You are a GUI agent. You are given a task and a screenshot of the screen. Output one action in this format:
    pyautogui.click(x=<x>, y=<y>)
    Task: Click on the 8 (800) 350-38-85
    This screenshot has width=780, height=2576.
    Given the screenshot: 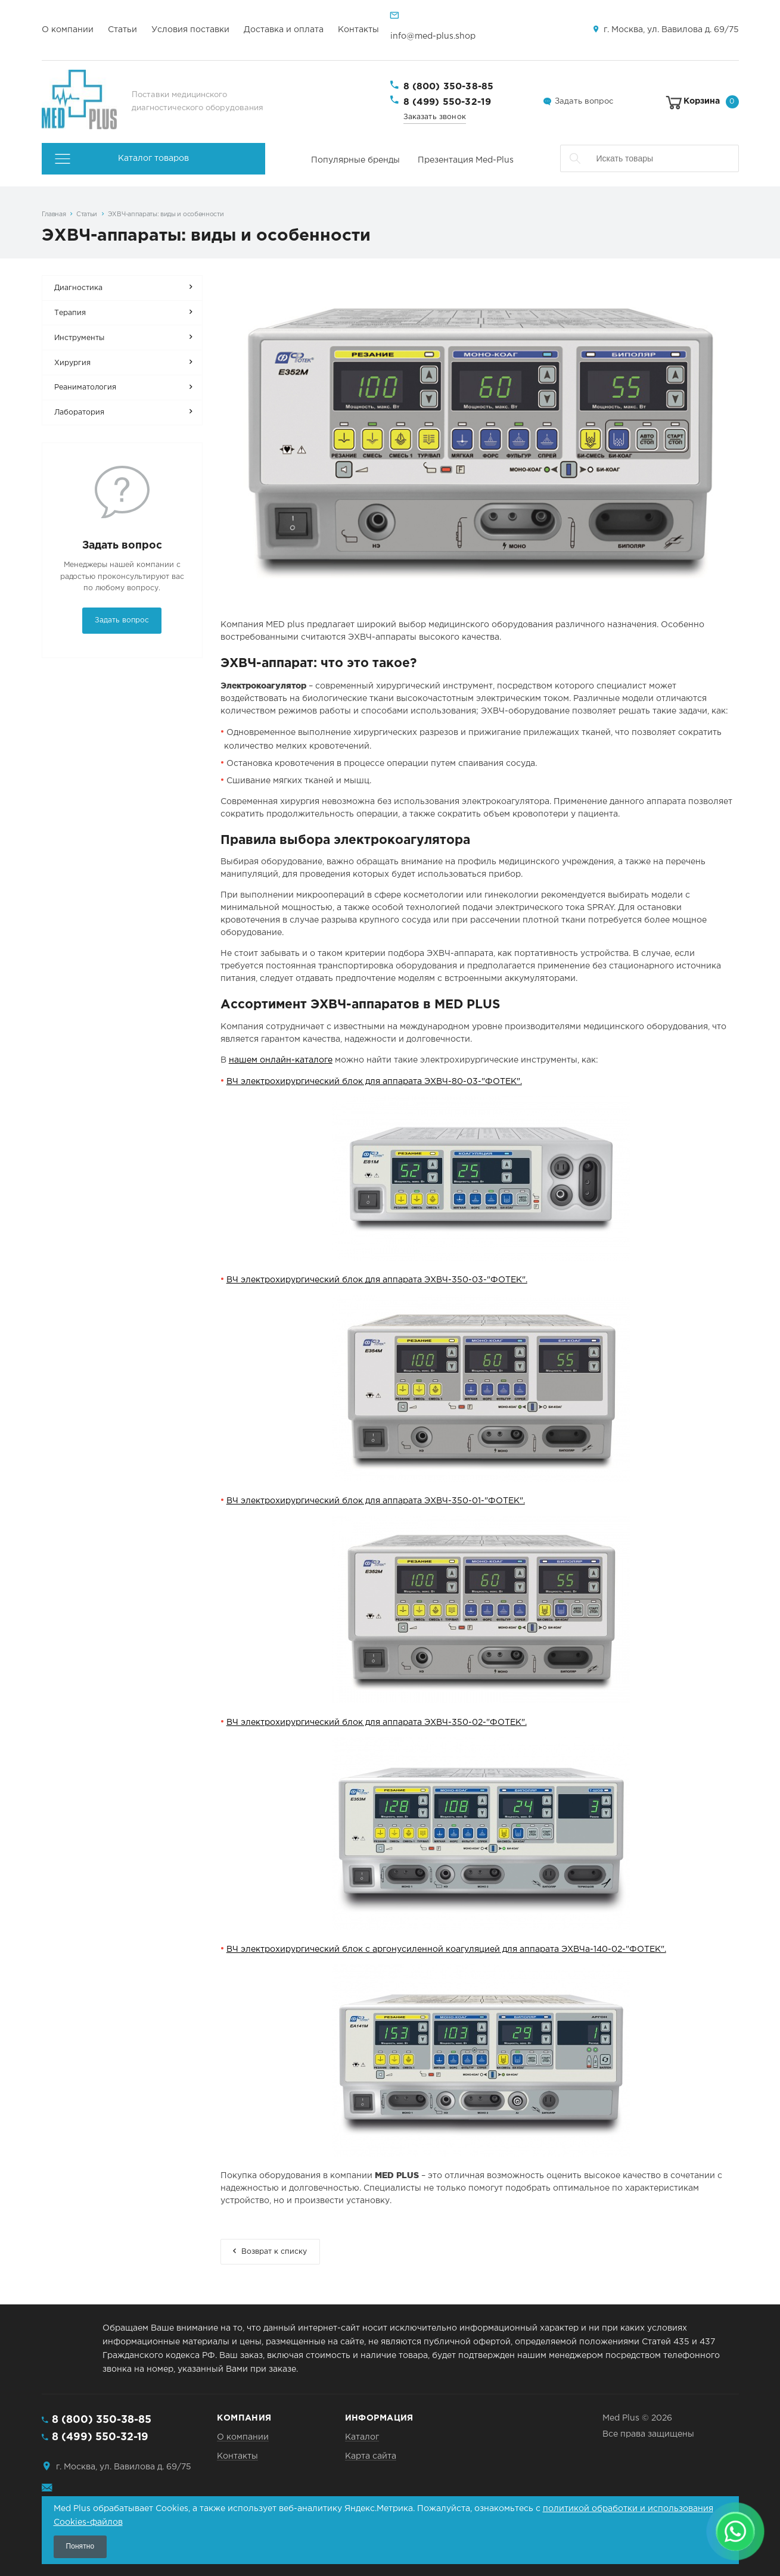 What is the action you would take?
    pyautogui.click(x=448, y=87)
    